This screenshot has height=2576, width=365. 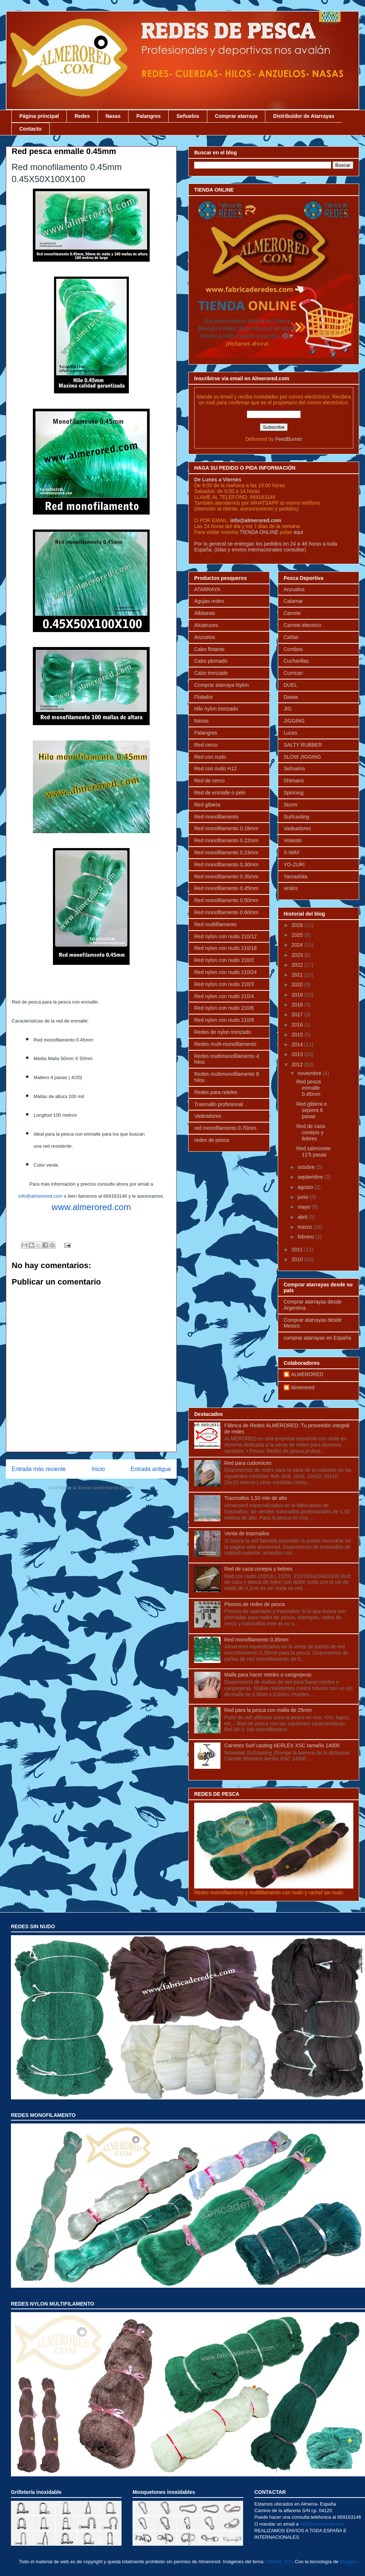 What do you see at coordinates (221, 685) in the screenshot?
I see `Comprar atarraya Nylon` at bounding box center [221, 685].